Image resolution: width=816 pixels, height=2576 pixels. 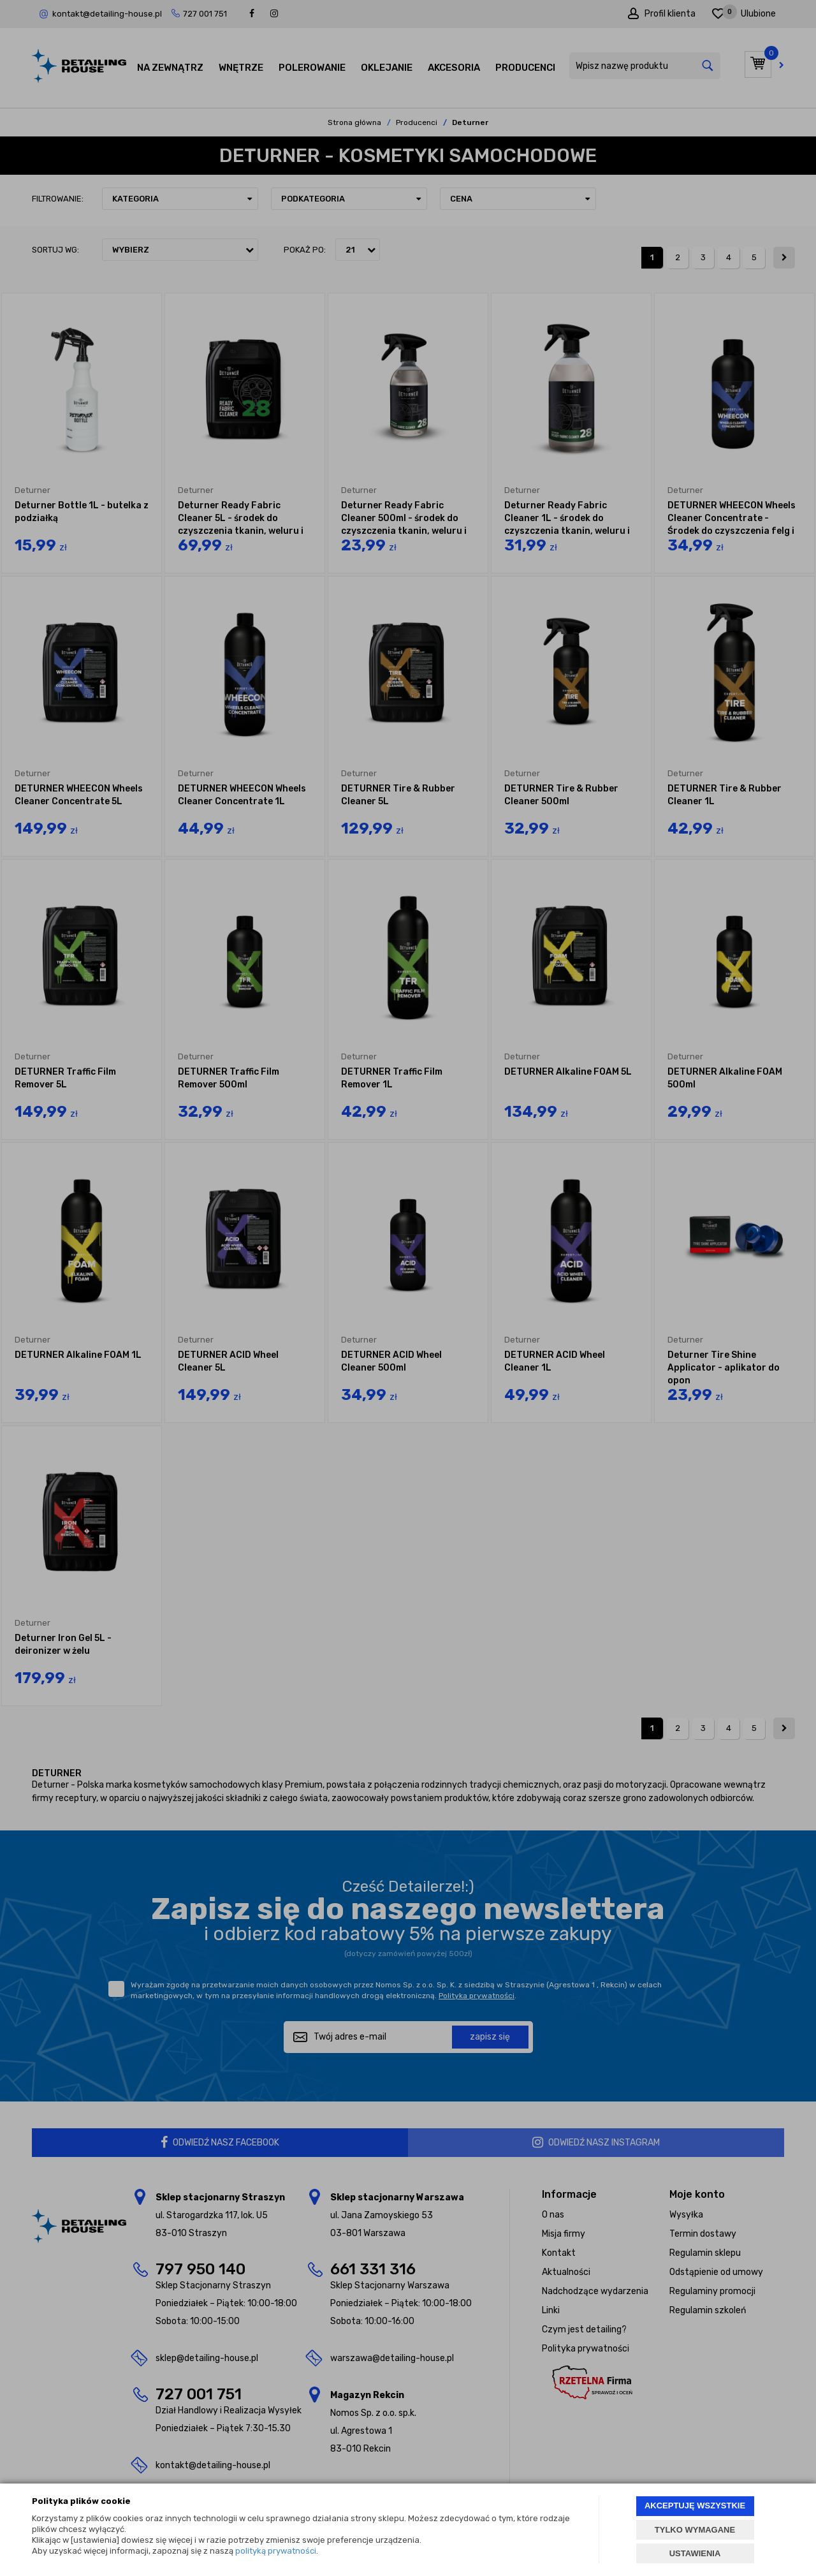 What do you see at coordinates (695, 2553) in the screenshot?
I see `USTAWIENIA` at bounding box center [695, 2553].